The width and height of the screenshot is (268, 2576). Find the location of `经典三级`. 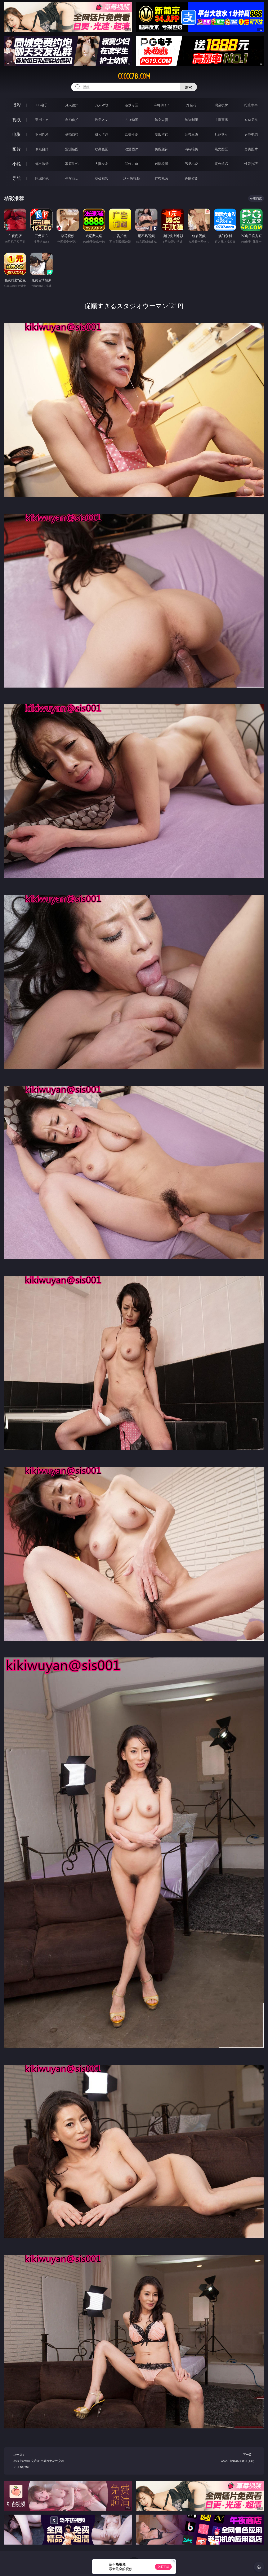

经典三级 is located at coordinates (191, 134).